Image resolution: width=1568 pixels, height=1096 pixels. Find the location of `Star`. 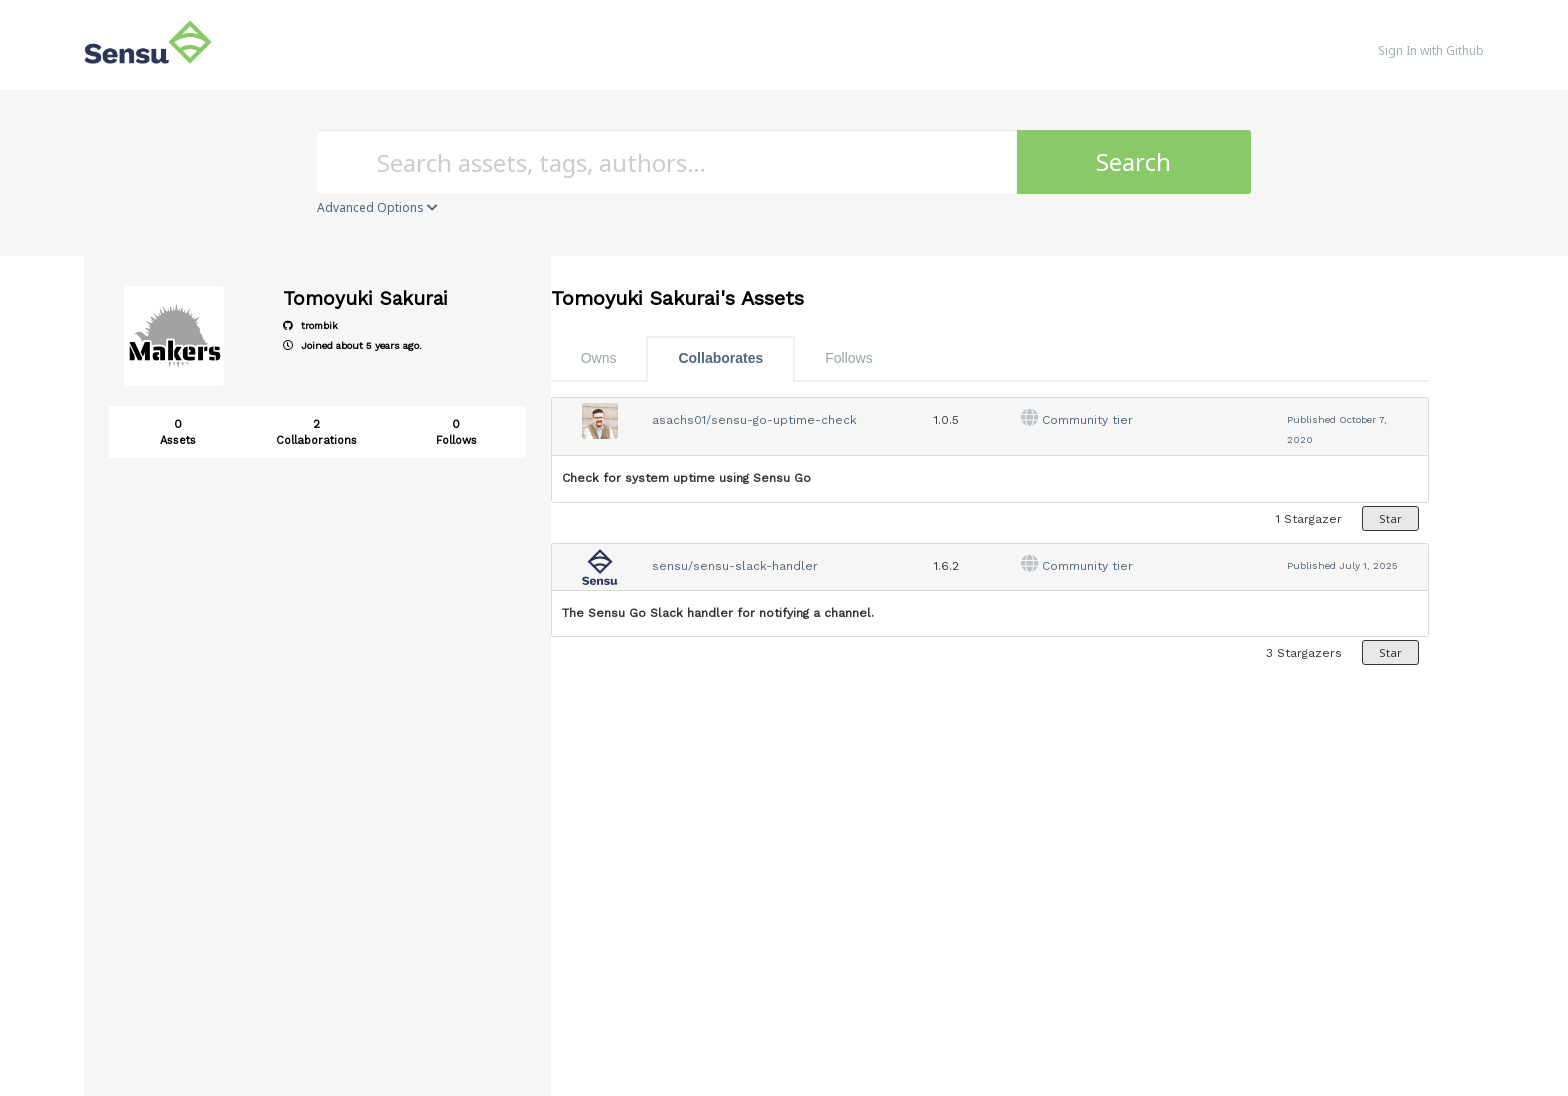

Star is located at coordinates (1390, 518).